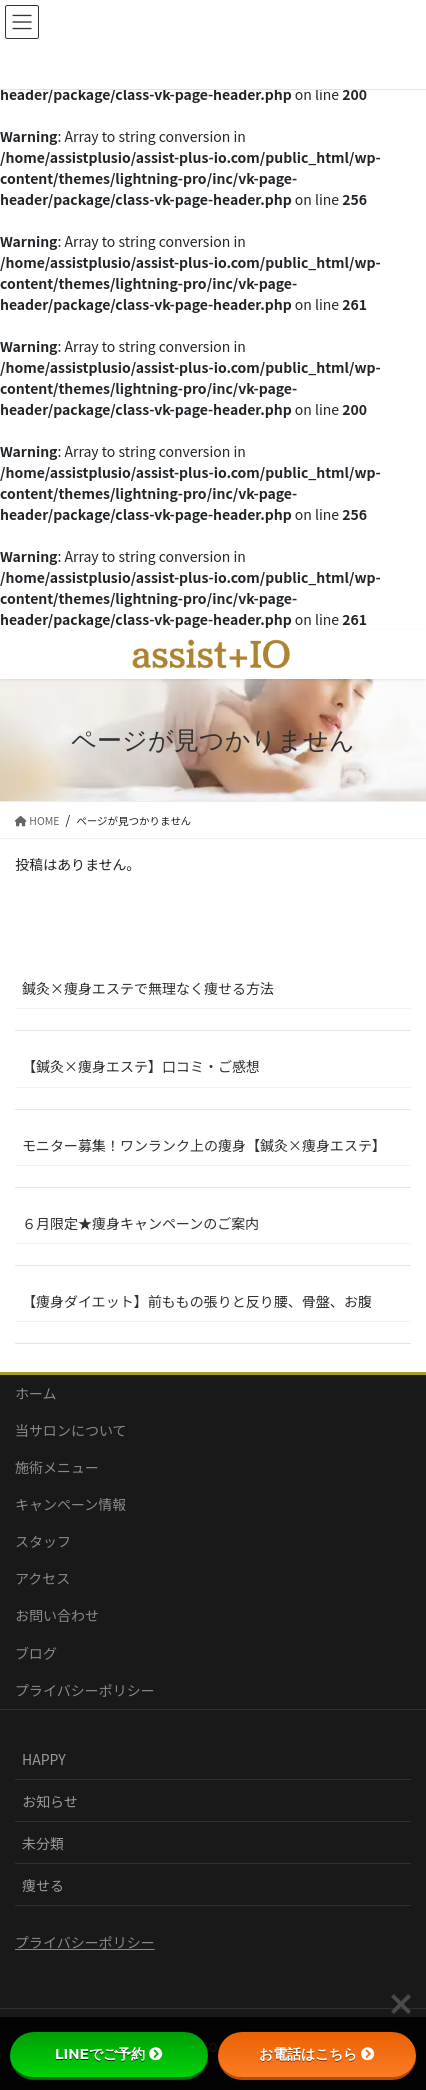 This screenshot has height=2090, width=426. Describe the element at coordinates (71, 1430) in the screenshot. I see `当サロンについて` at that location.